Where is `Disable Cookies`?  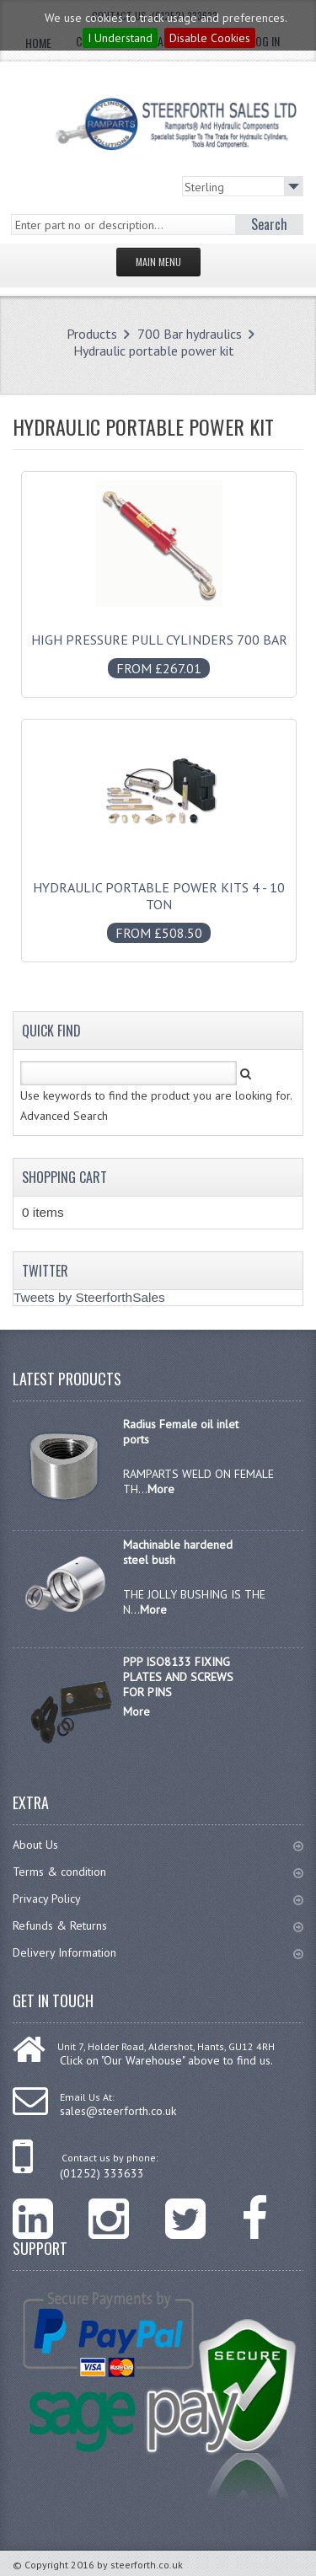
Disable Cookies is located at coordinates (209, 38).